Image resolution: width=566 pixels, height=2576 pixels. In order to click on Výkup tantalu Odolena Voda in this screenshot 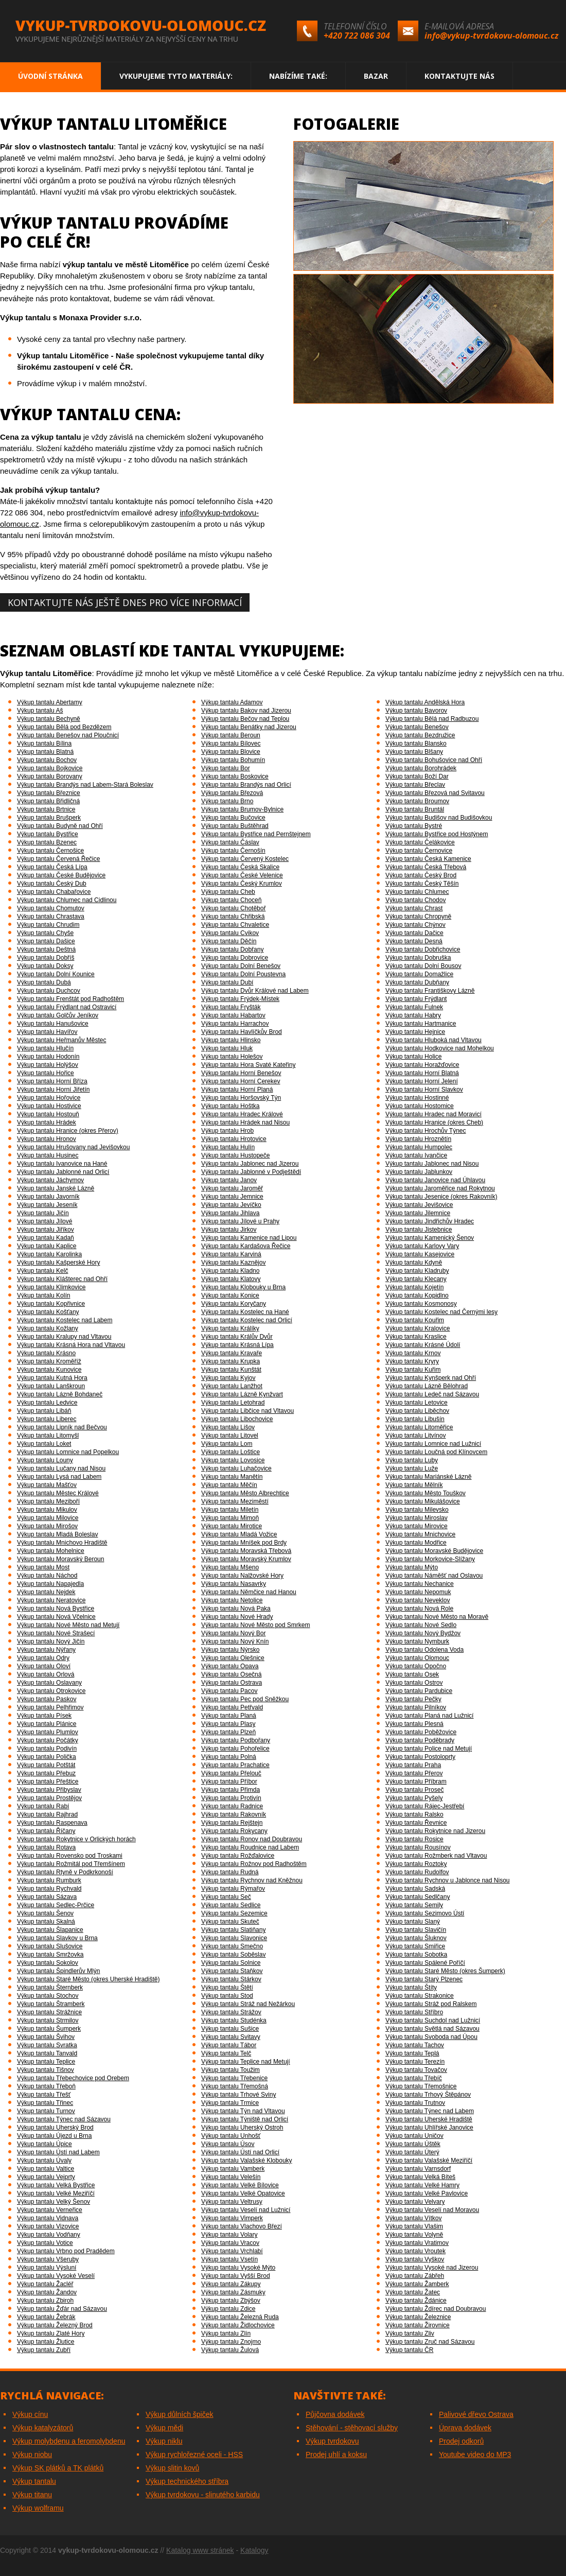, I will do `click(424, 1649)`.